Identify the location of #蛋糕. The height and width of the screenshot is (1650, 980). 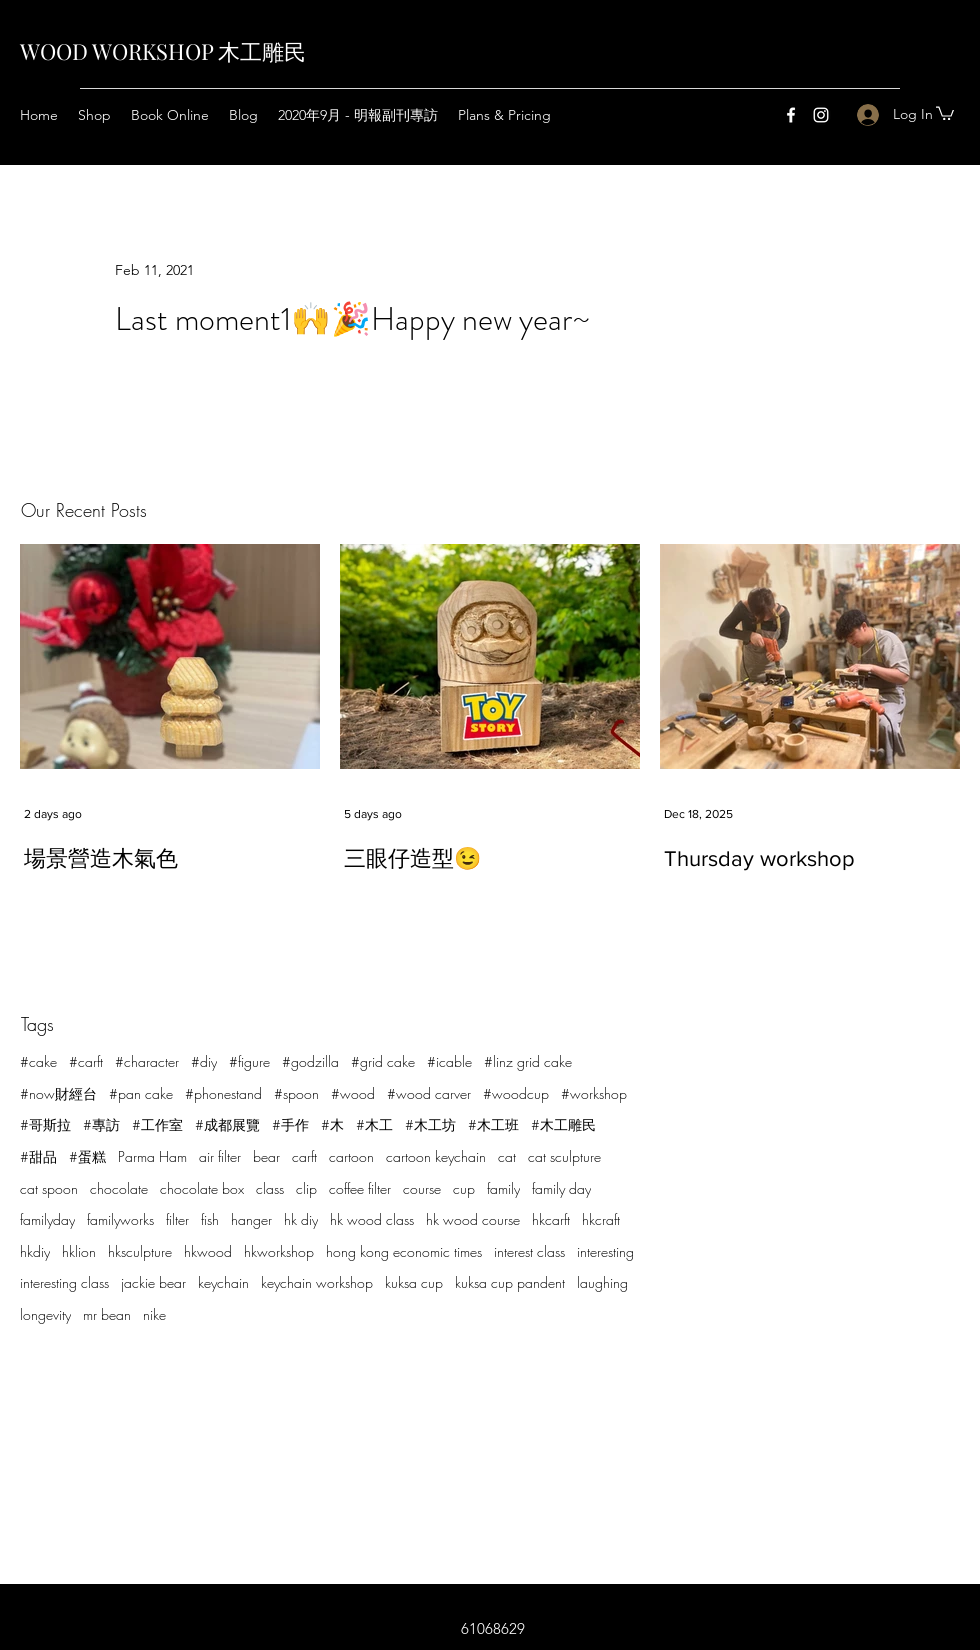
(87, 1156).